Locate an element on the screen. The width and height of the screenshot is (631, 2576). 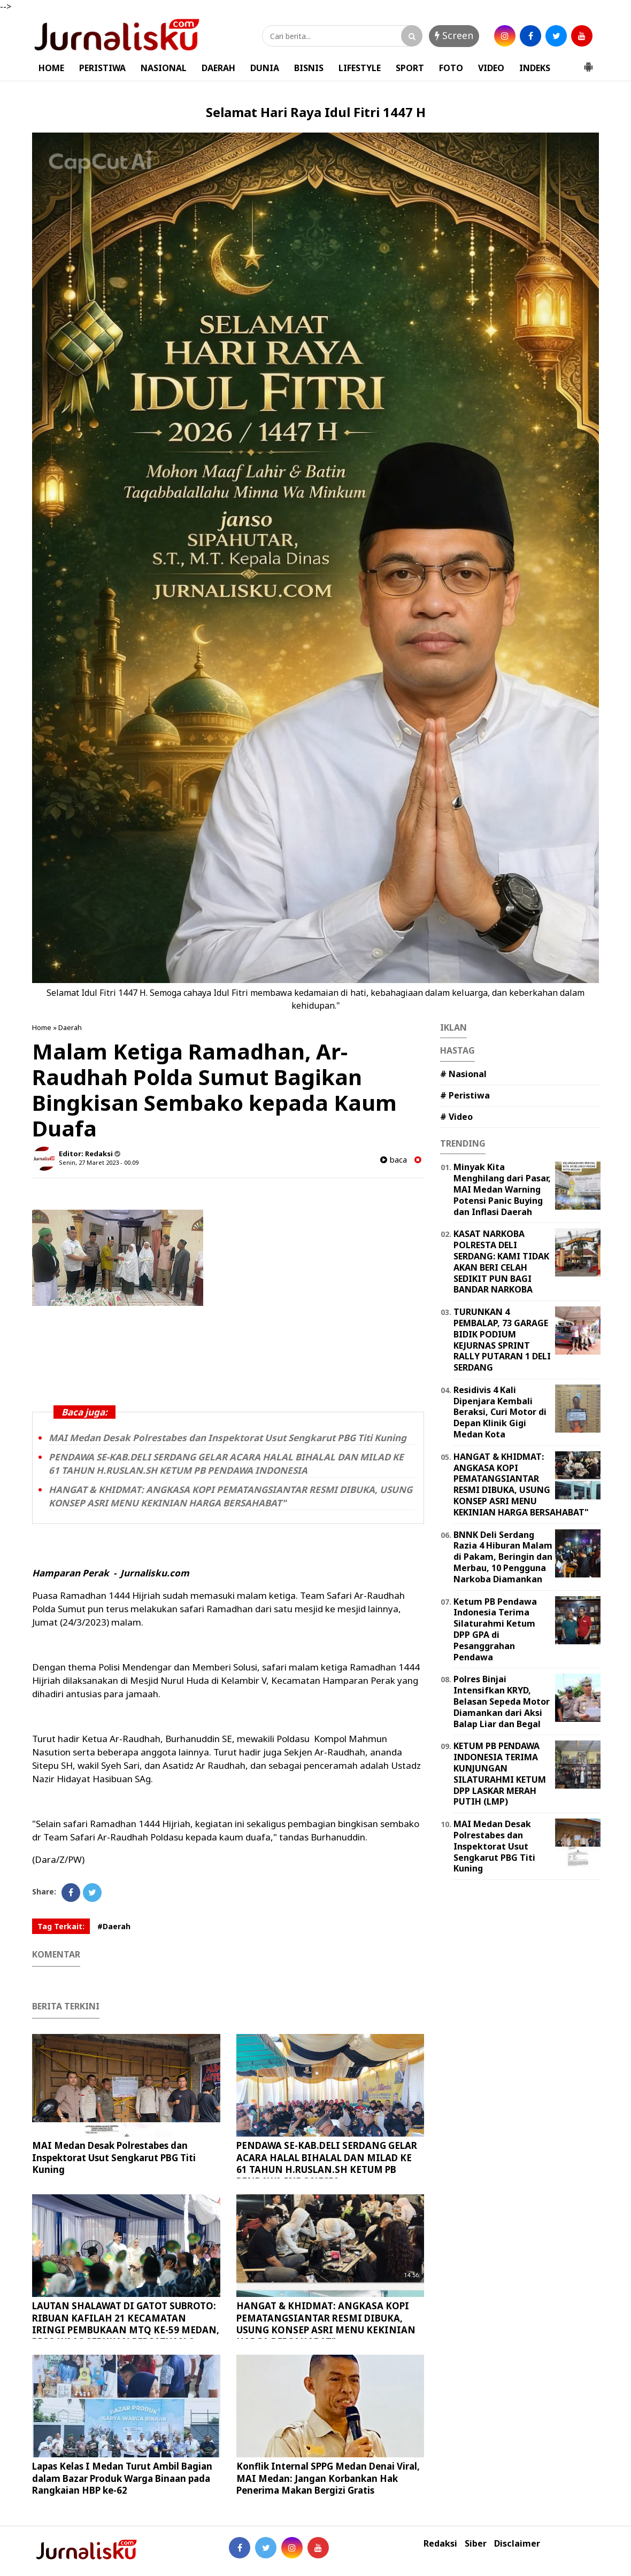
Ketum PB Pendawa Indonesia Terima Silaturahmi Ketum DPP GPA di Pesanggrahan Pendawa is located at coordinates (495, 1629).